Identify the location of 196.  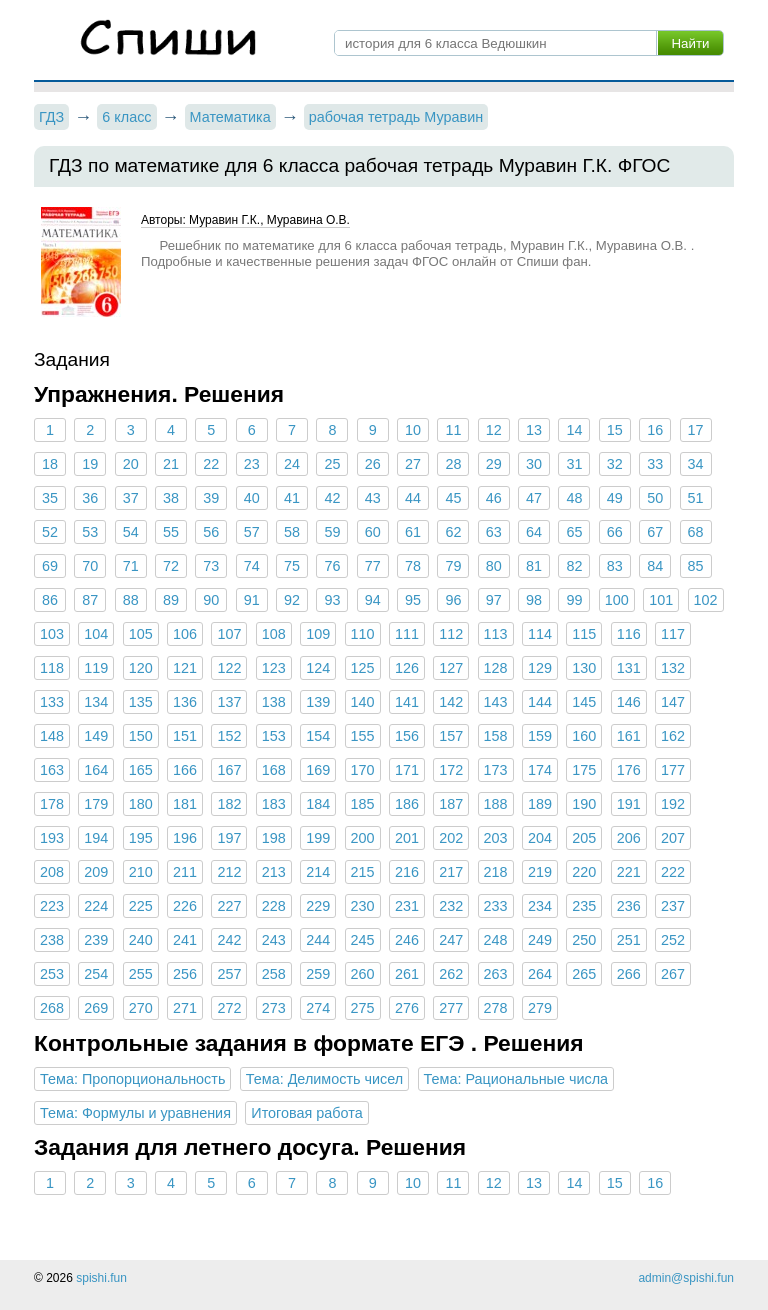
(185, 838).